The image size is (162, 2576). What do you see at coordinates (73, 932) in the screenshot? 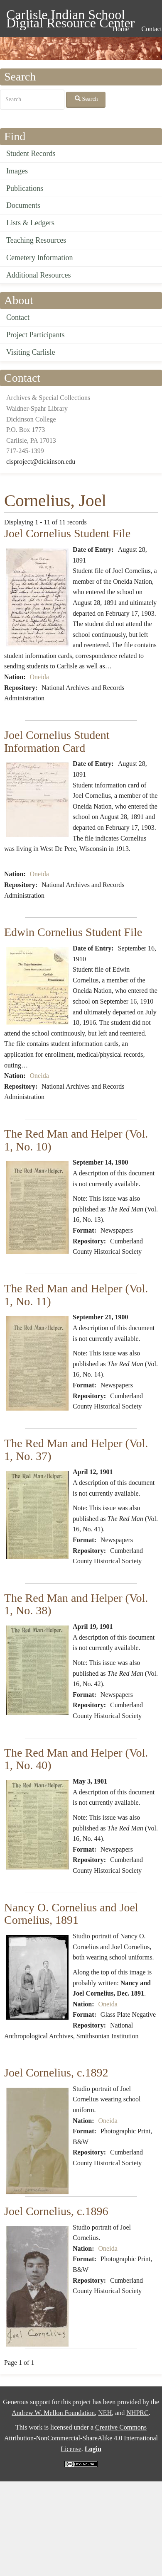
I see `Edwin Cornelius Student File` at bounding box center [73, 932].